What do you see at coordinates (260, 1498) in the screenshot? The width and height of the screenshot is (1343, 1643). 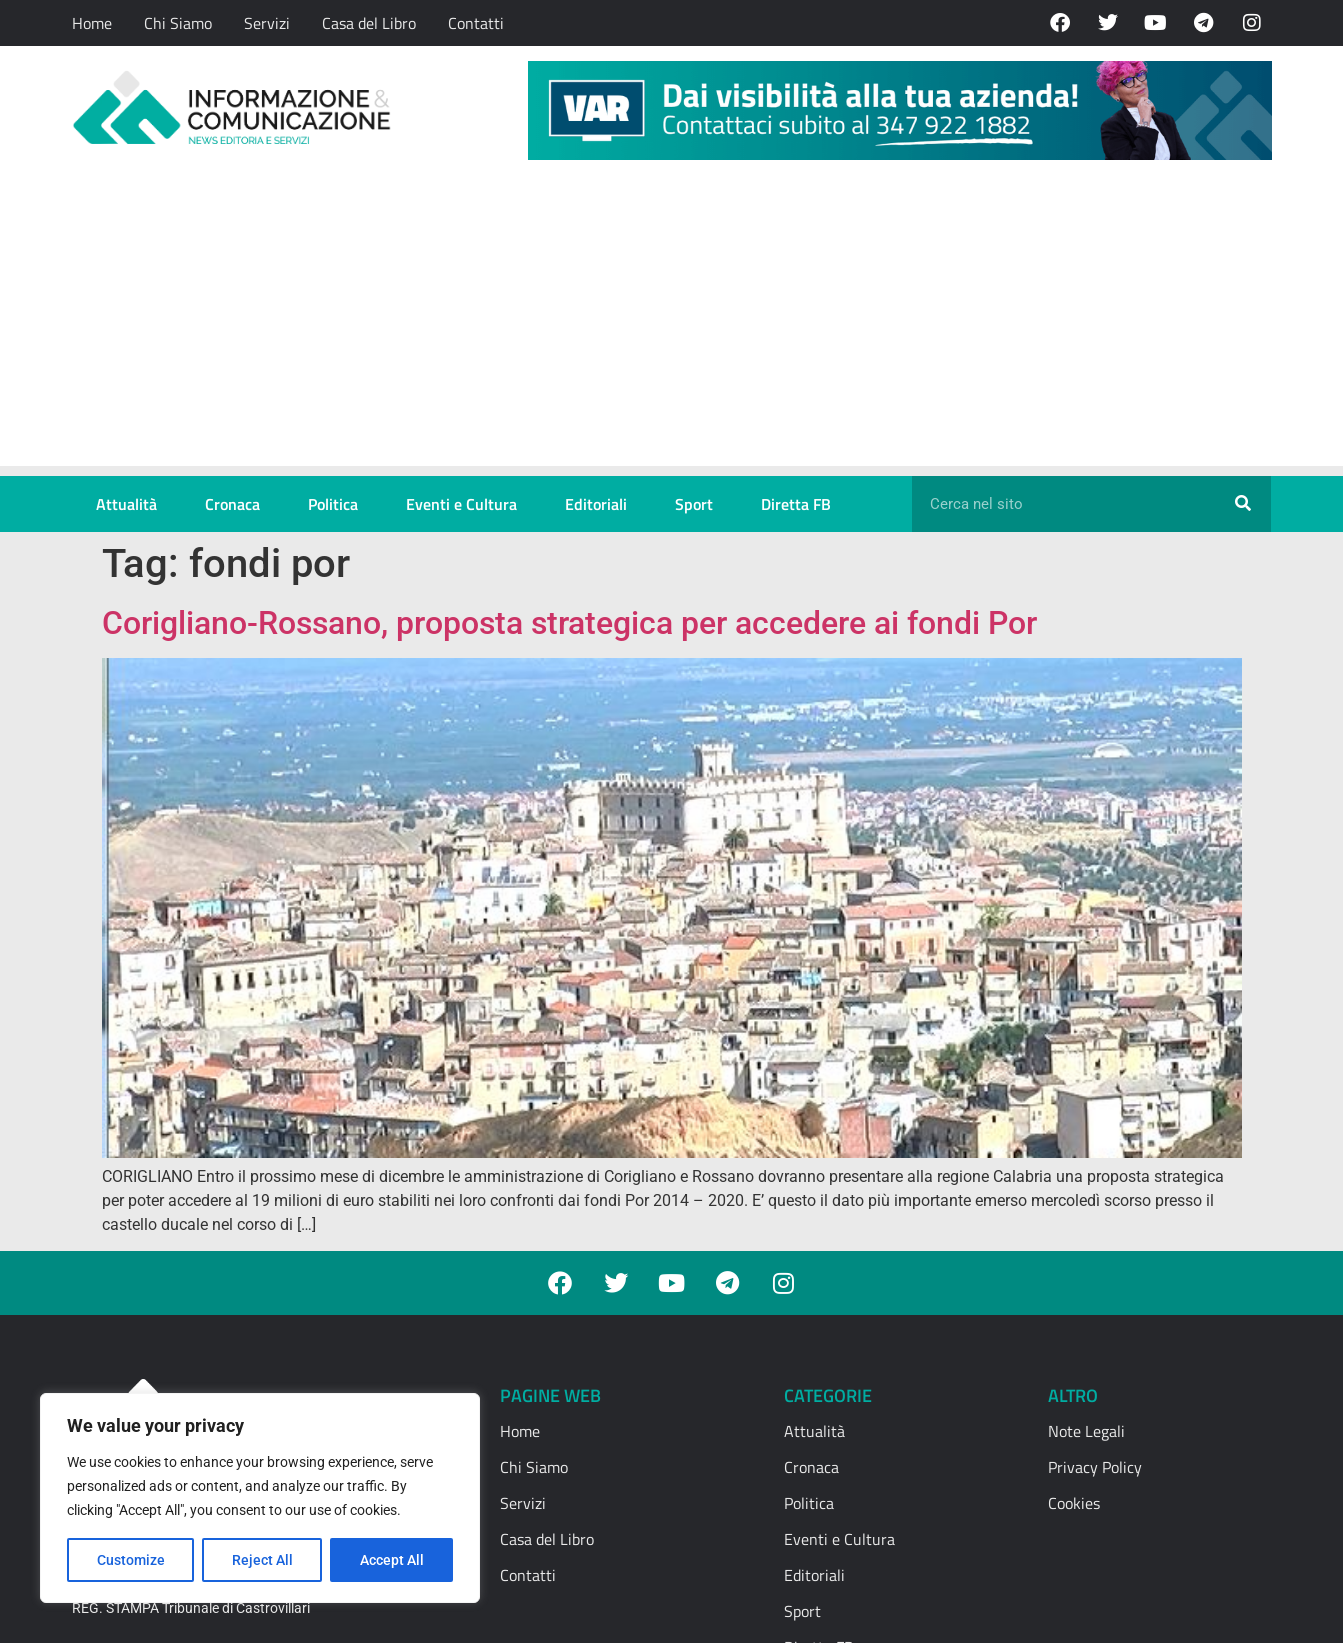 I see `[region]` at bounding box center [260, 1498].